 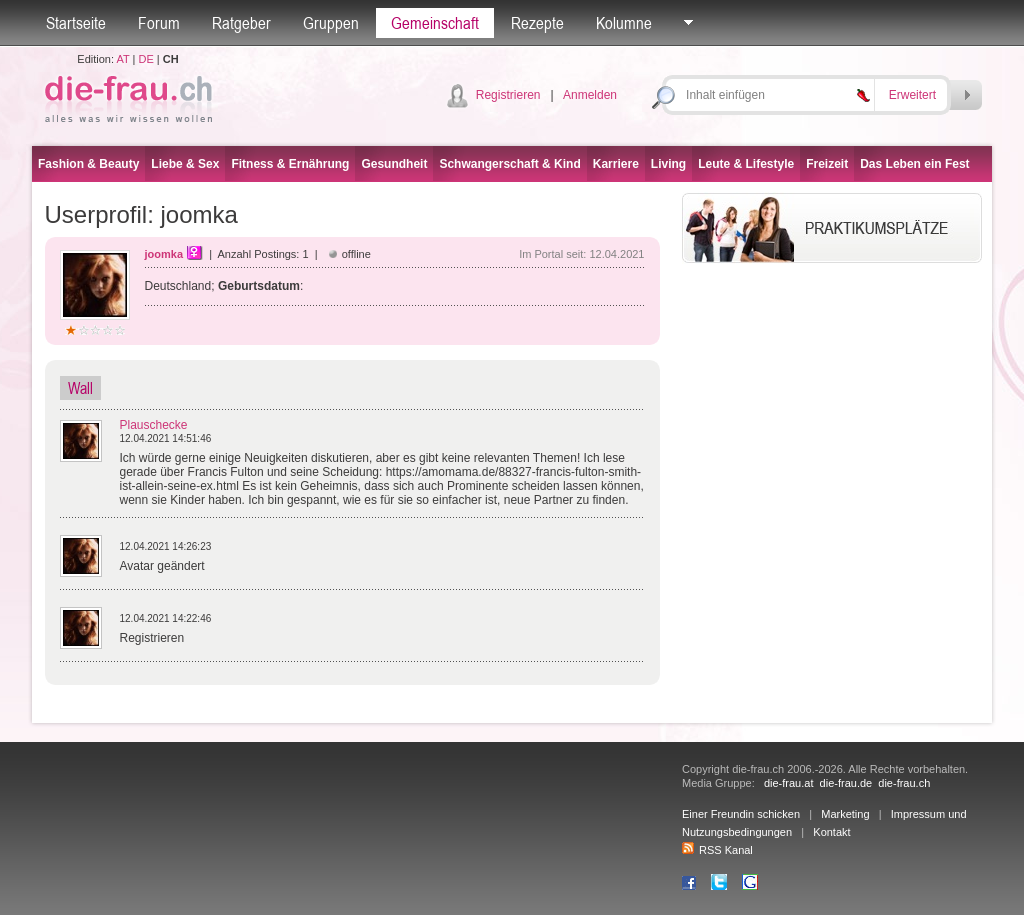 What do you see at coordinates (241, 23) in the screenshot?
I see `Ratgeber` at bounding box center [241, 23].